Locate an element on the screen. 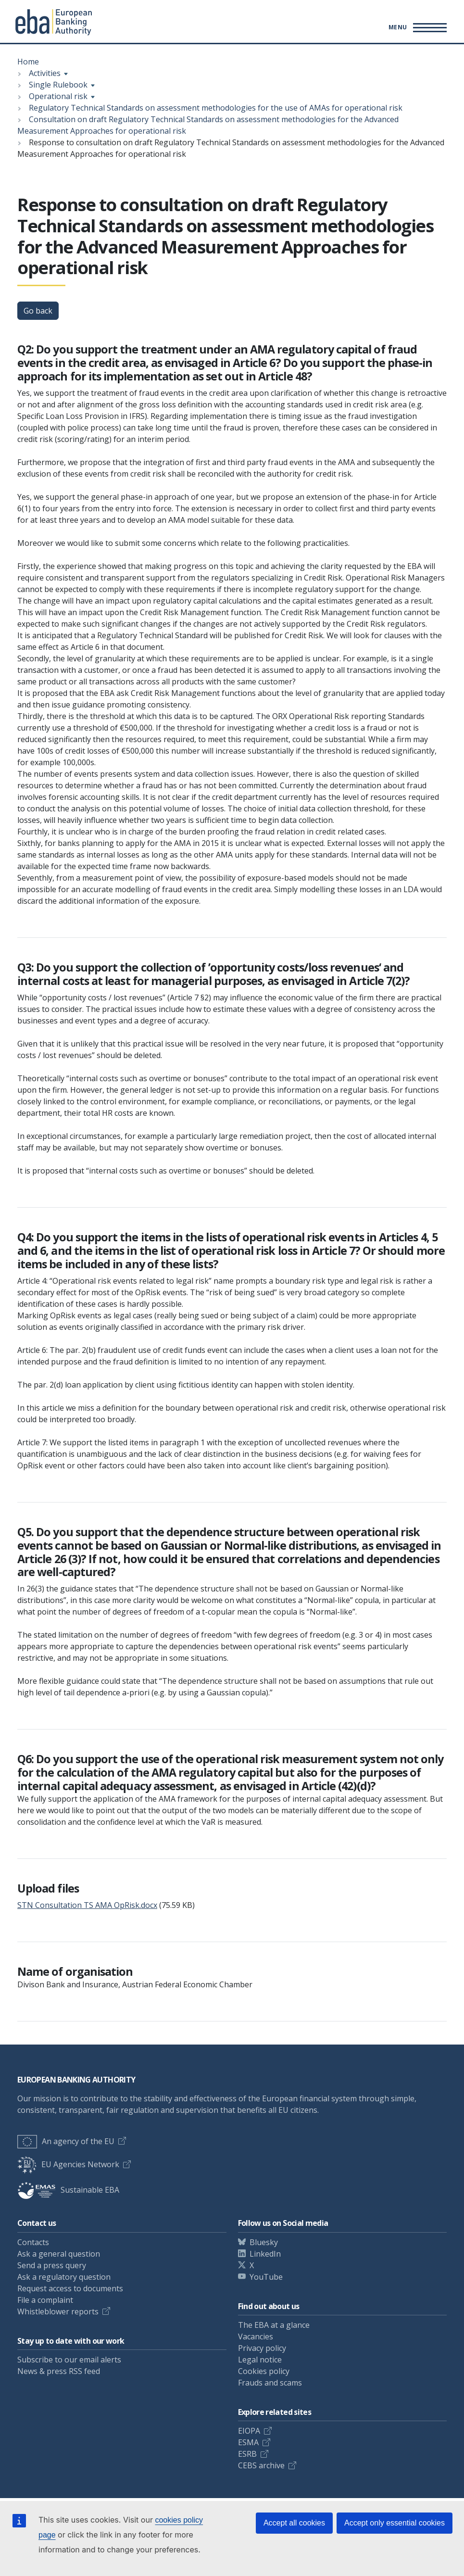  Accept only essential cookies is located at coordinates (394, 2523).